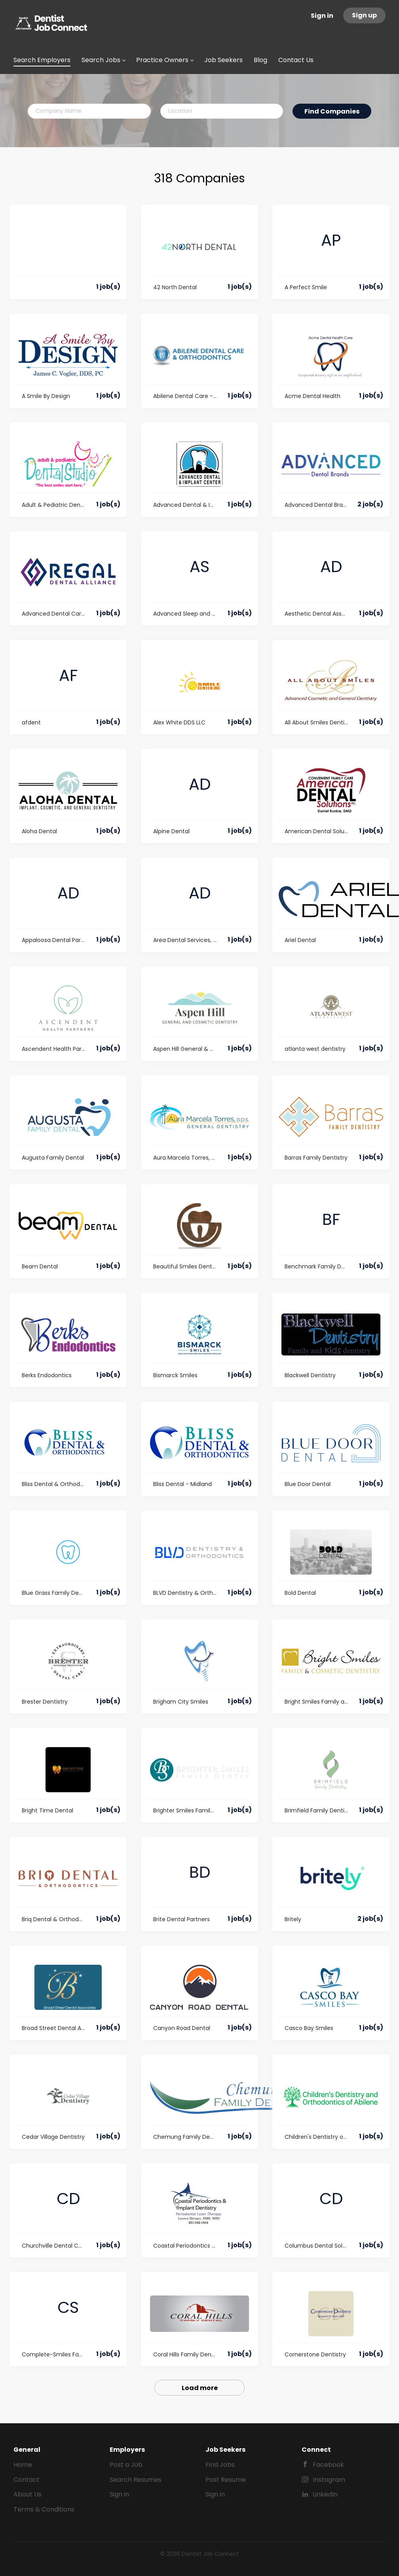 Image resolution: width=399 pixels, height=2576 pixels. Describe the element at coordinates (22, 2464) in the screenshot. I see `Home` at that location.